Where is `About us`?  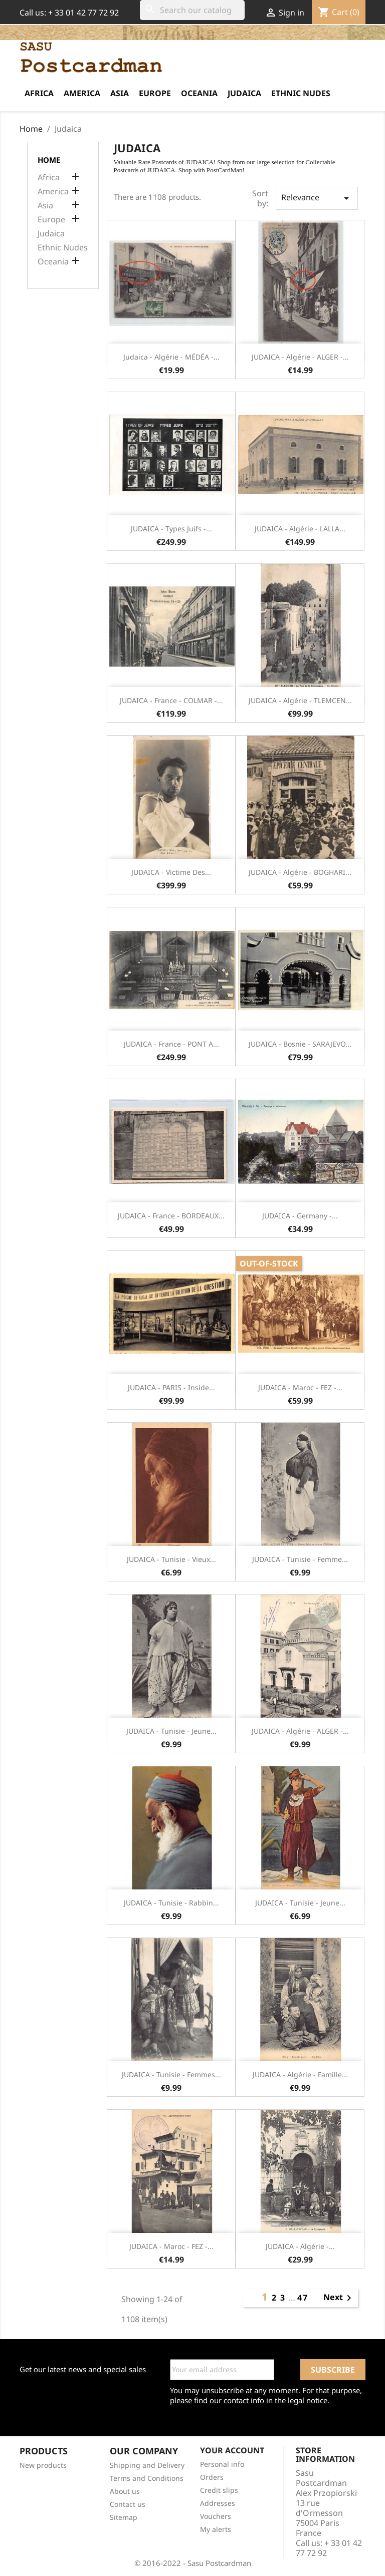
About us is located at coordinates (125, 2491).